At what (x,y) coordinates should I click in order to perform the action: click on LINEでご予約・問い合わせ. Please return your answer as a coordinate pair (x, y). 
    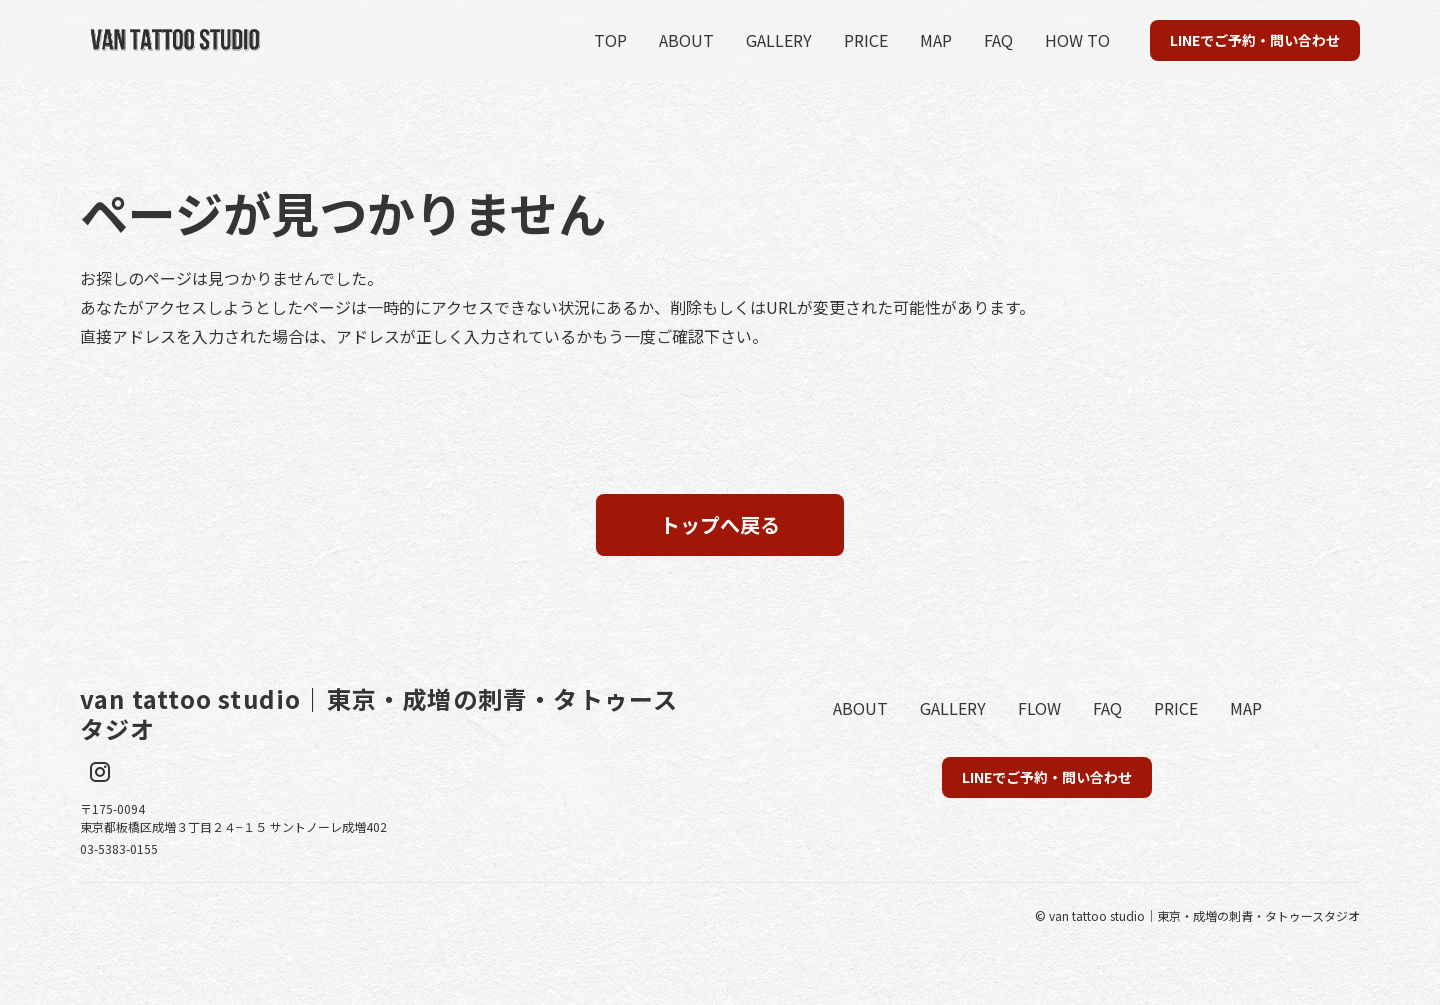
    Looking at the image, I should click on (1255, 40).